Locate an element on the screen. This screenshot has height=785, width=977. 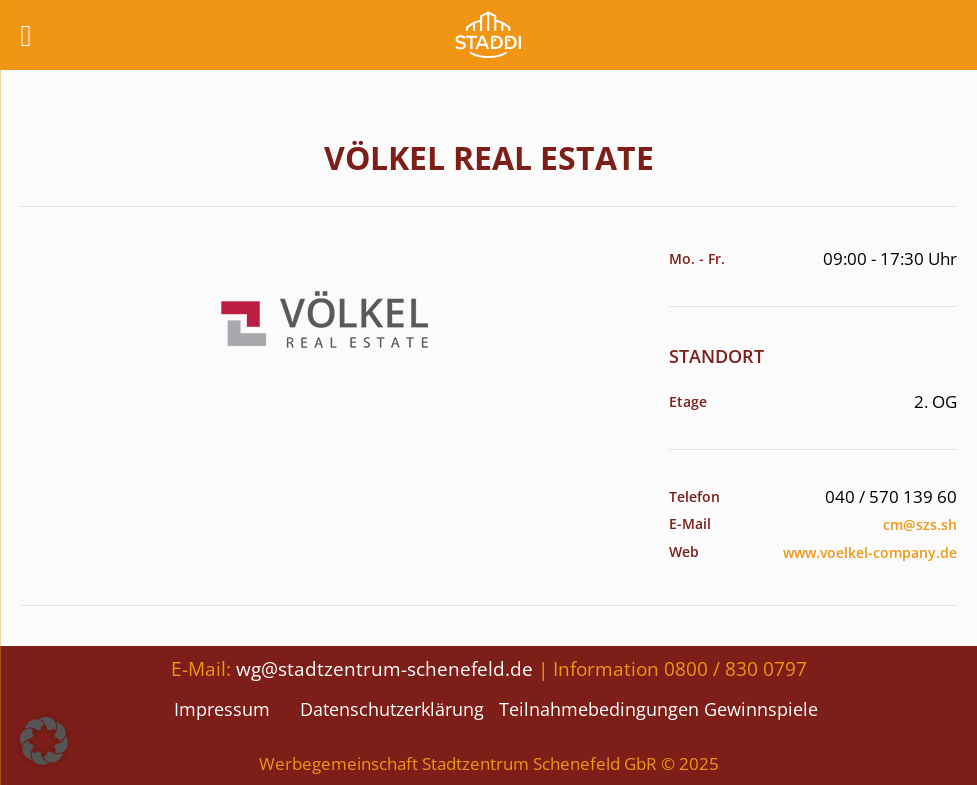
wg@stadtzentrum-schenefeld.de is located at coordinates (384, 668).